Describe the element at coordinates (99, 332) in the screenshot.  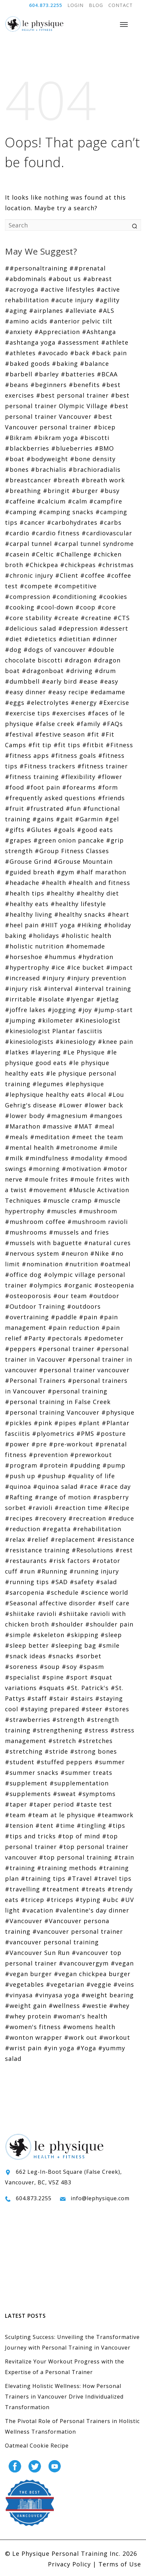
I see `#Ashtanga` at that location.